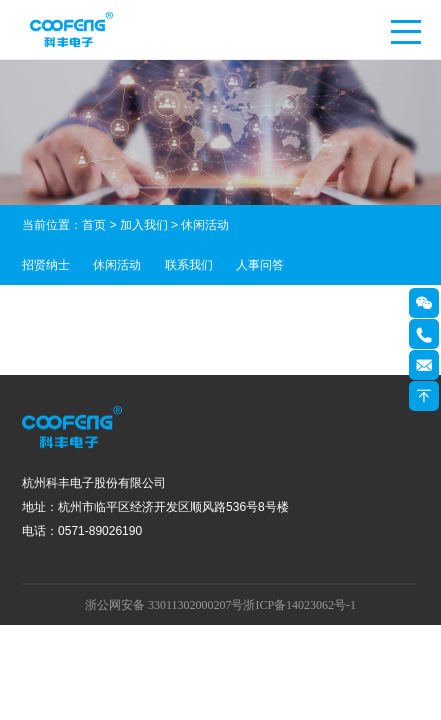  I want to click on 浙ICP备14023062号-1, so click(299, 605).